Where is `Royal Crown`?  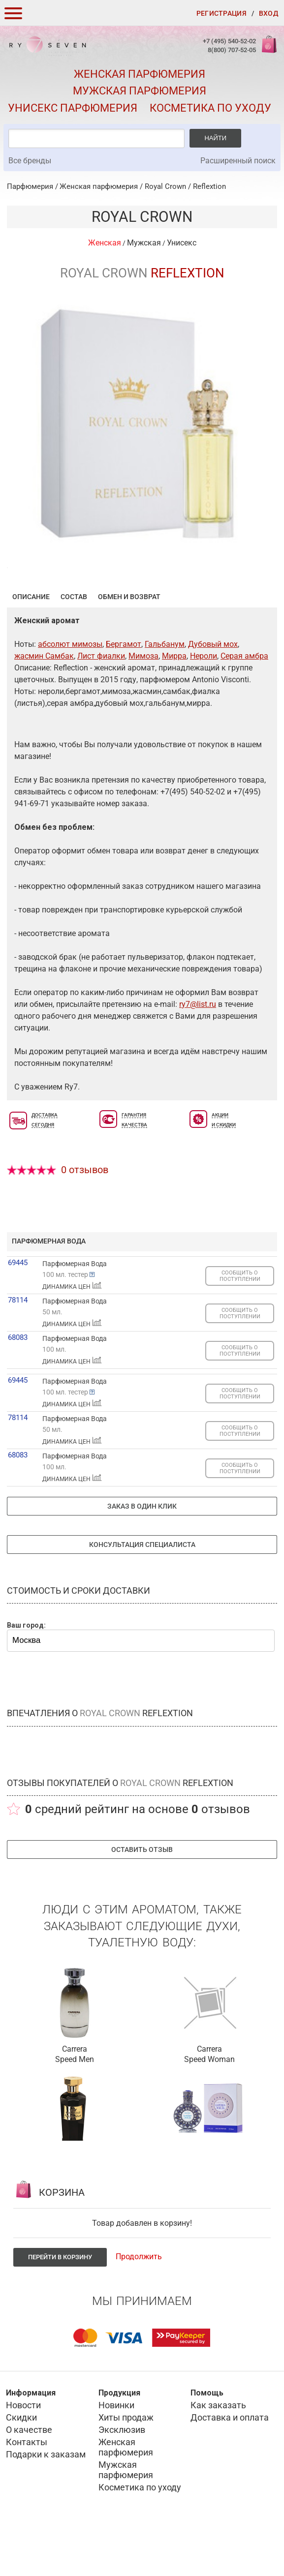 Royal Crown is located at coordinates (165, 186).